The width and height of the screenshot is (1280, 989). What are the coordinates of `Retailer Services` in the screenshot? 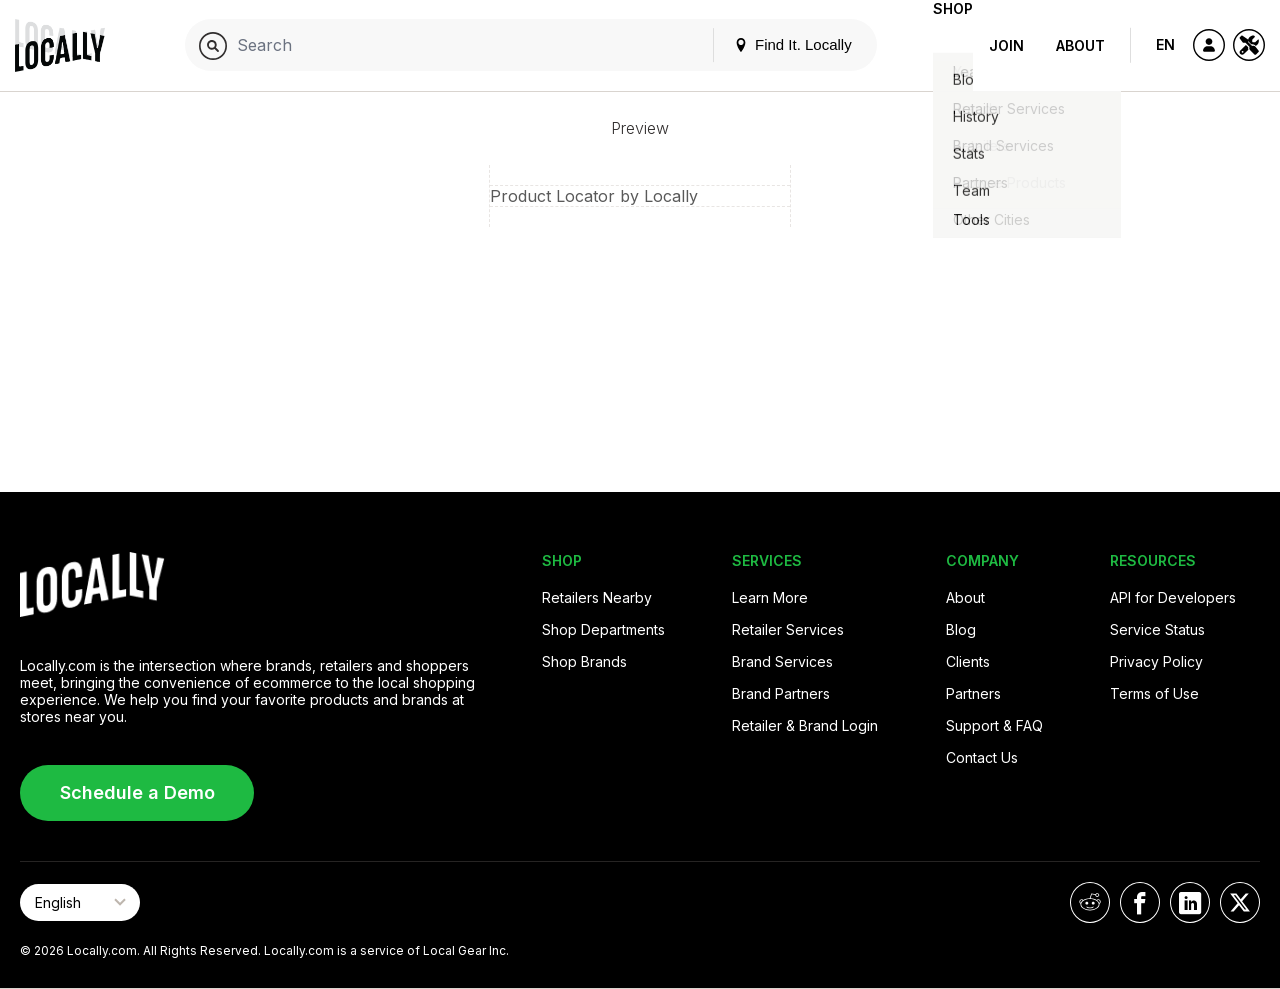 It's located at (788, 629).